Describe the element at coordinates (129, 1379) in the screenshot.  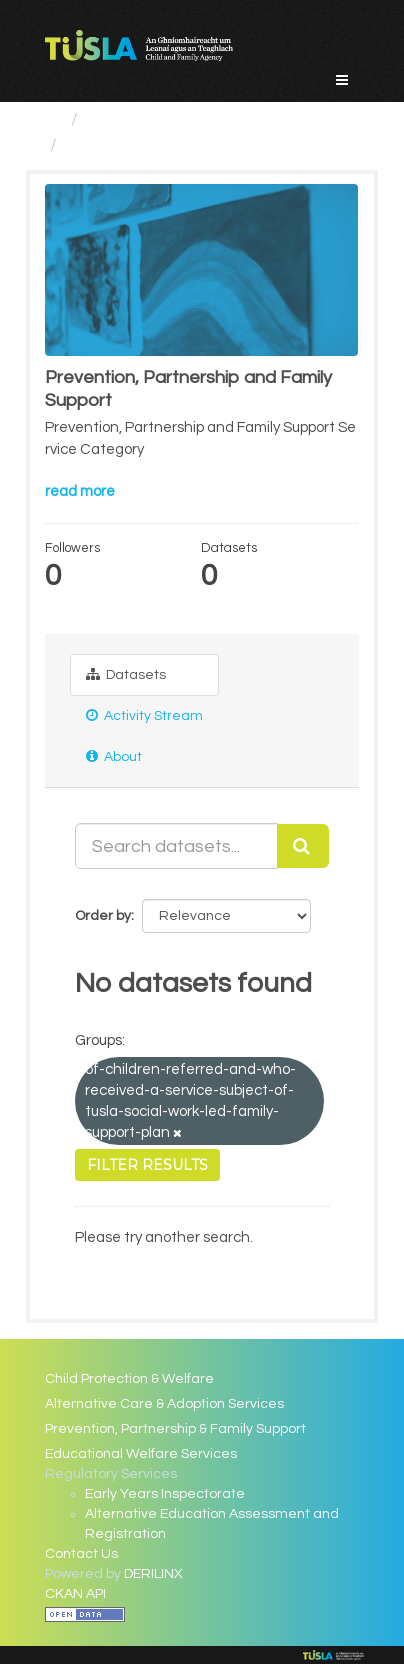
I see `Child Protection & Welfare` at that location.